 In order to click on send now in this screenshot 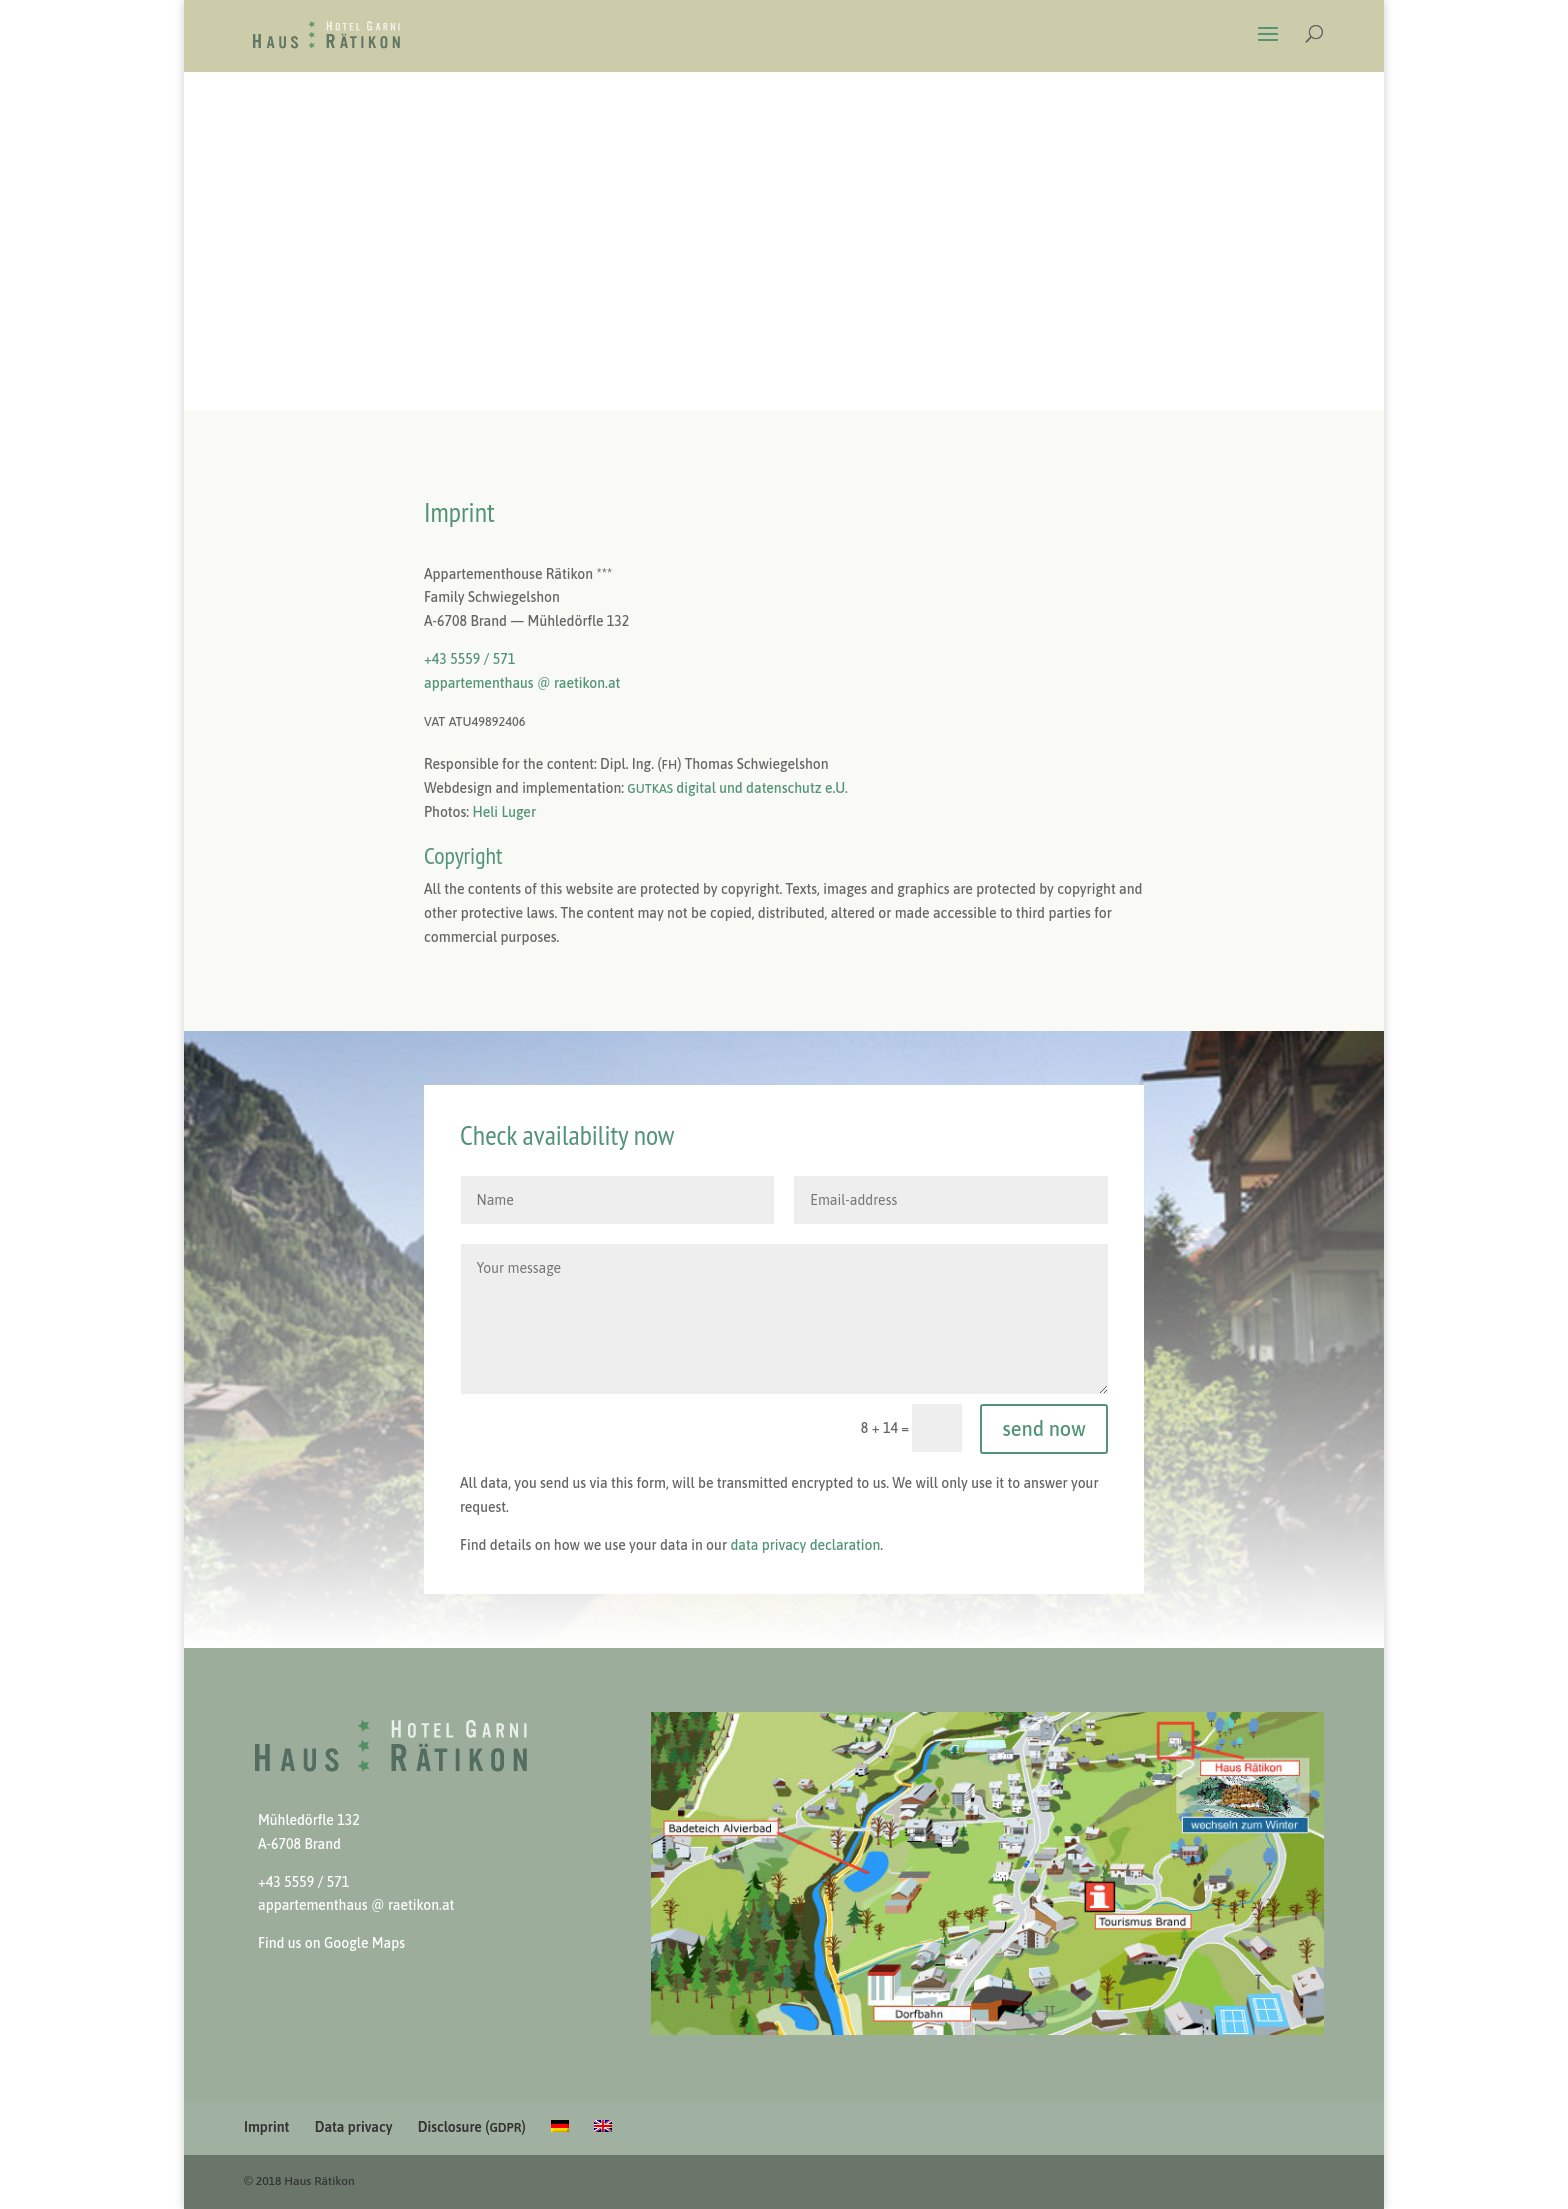, I will do `click(1044, 1428)`.